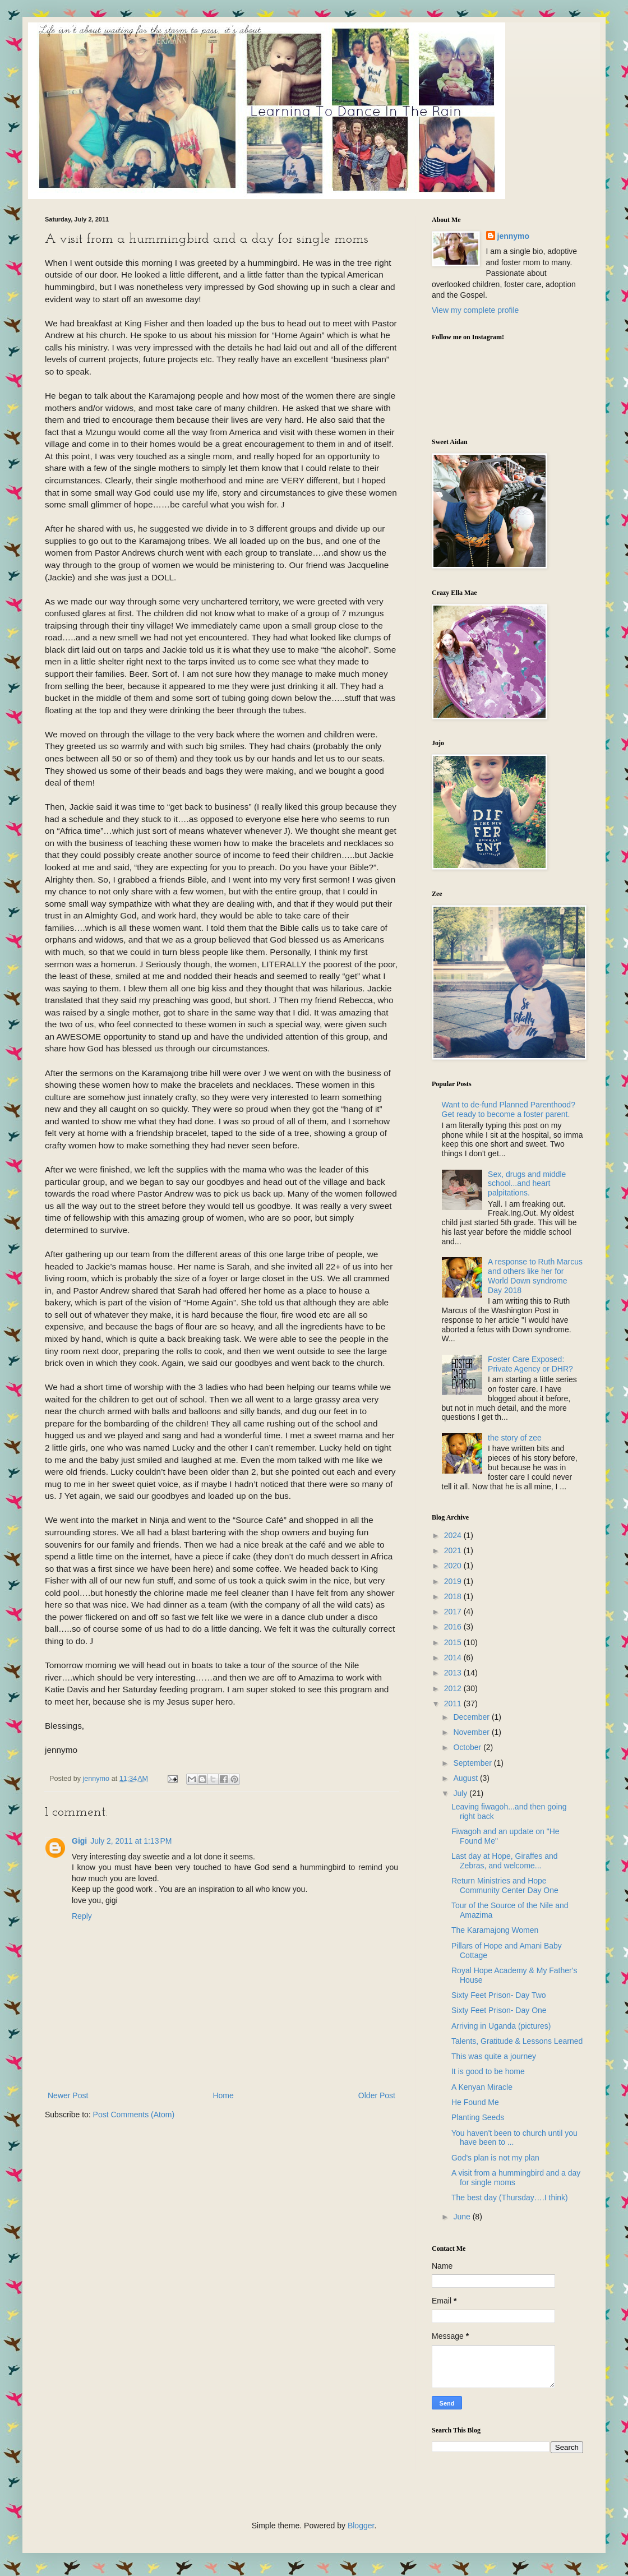 Image resolution: width=628 pixels, height=2576 pixels. I want to click on 2014, so click(454, 1657).